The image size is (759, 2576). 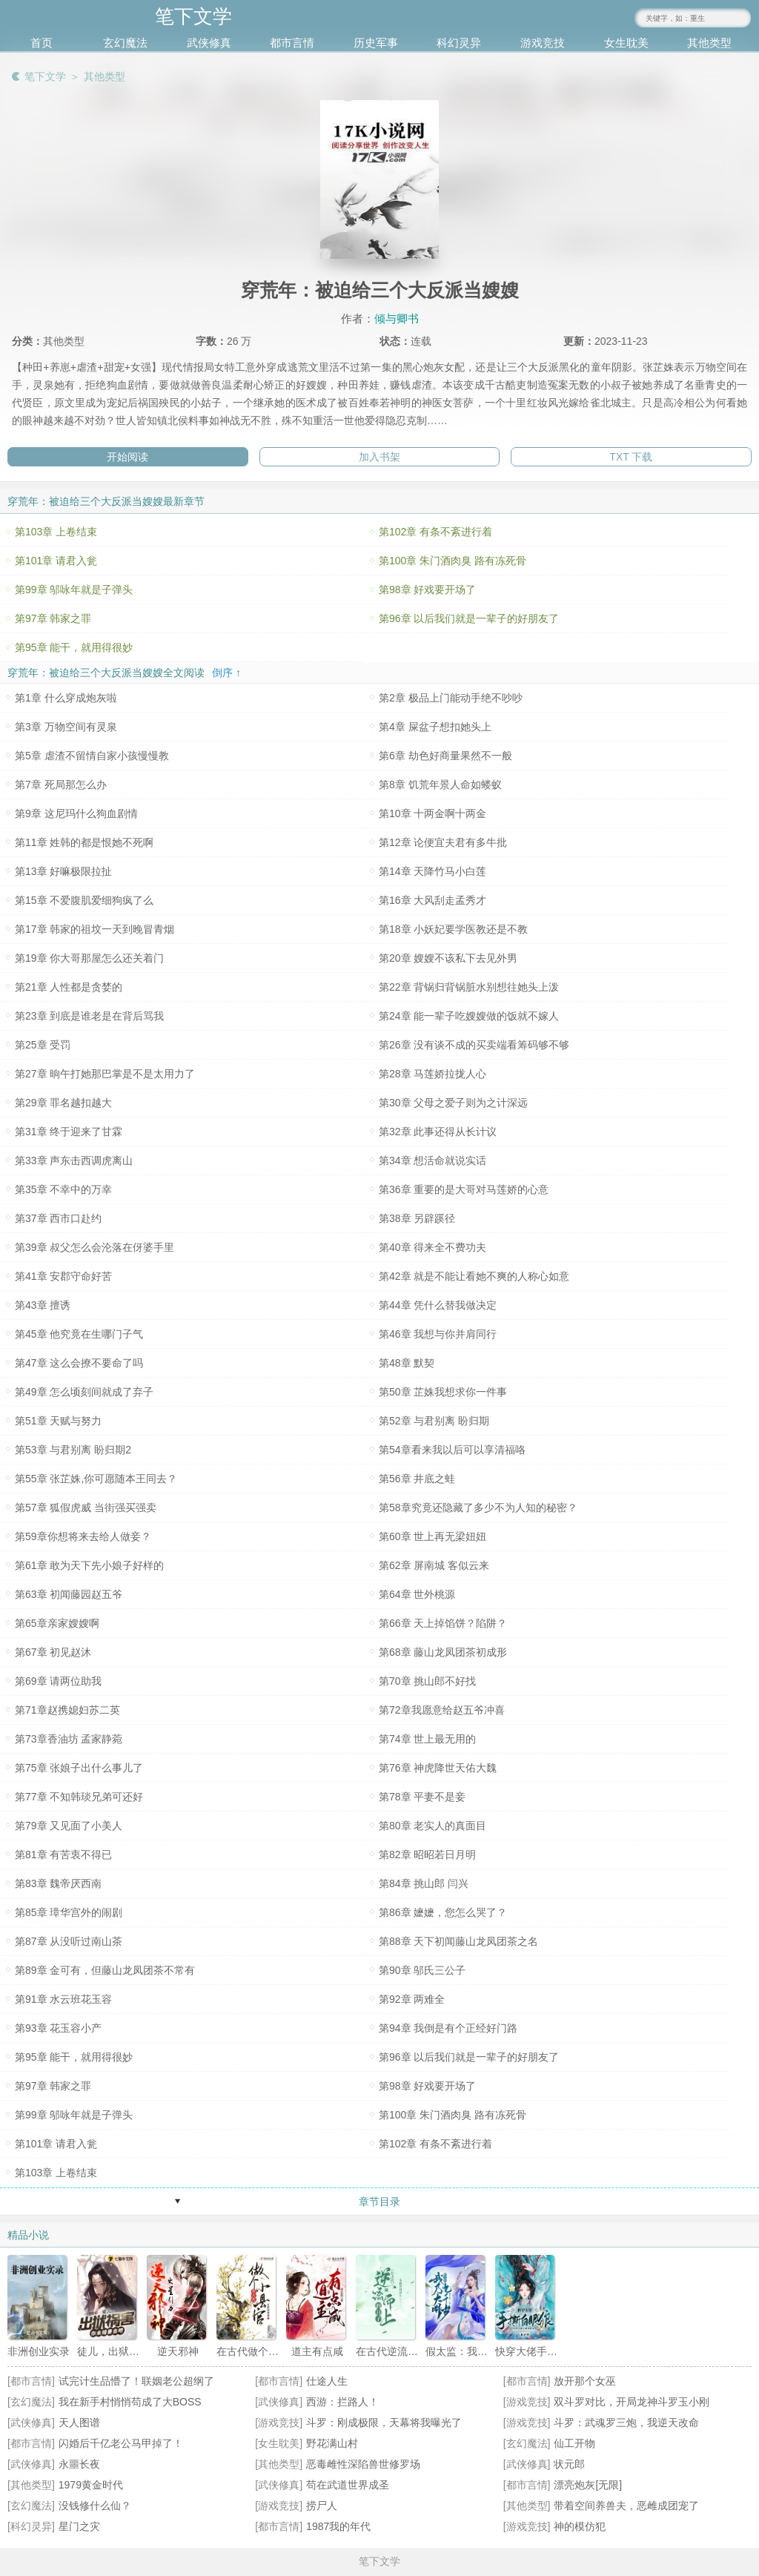 What do you see at coordinates (438, 1334) in the screenshot?
I see `第46章 我想与你并肩同行` at bounding box center [438, 1334].